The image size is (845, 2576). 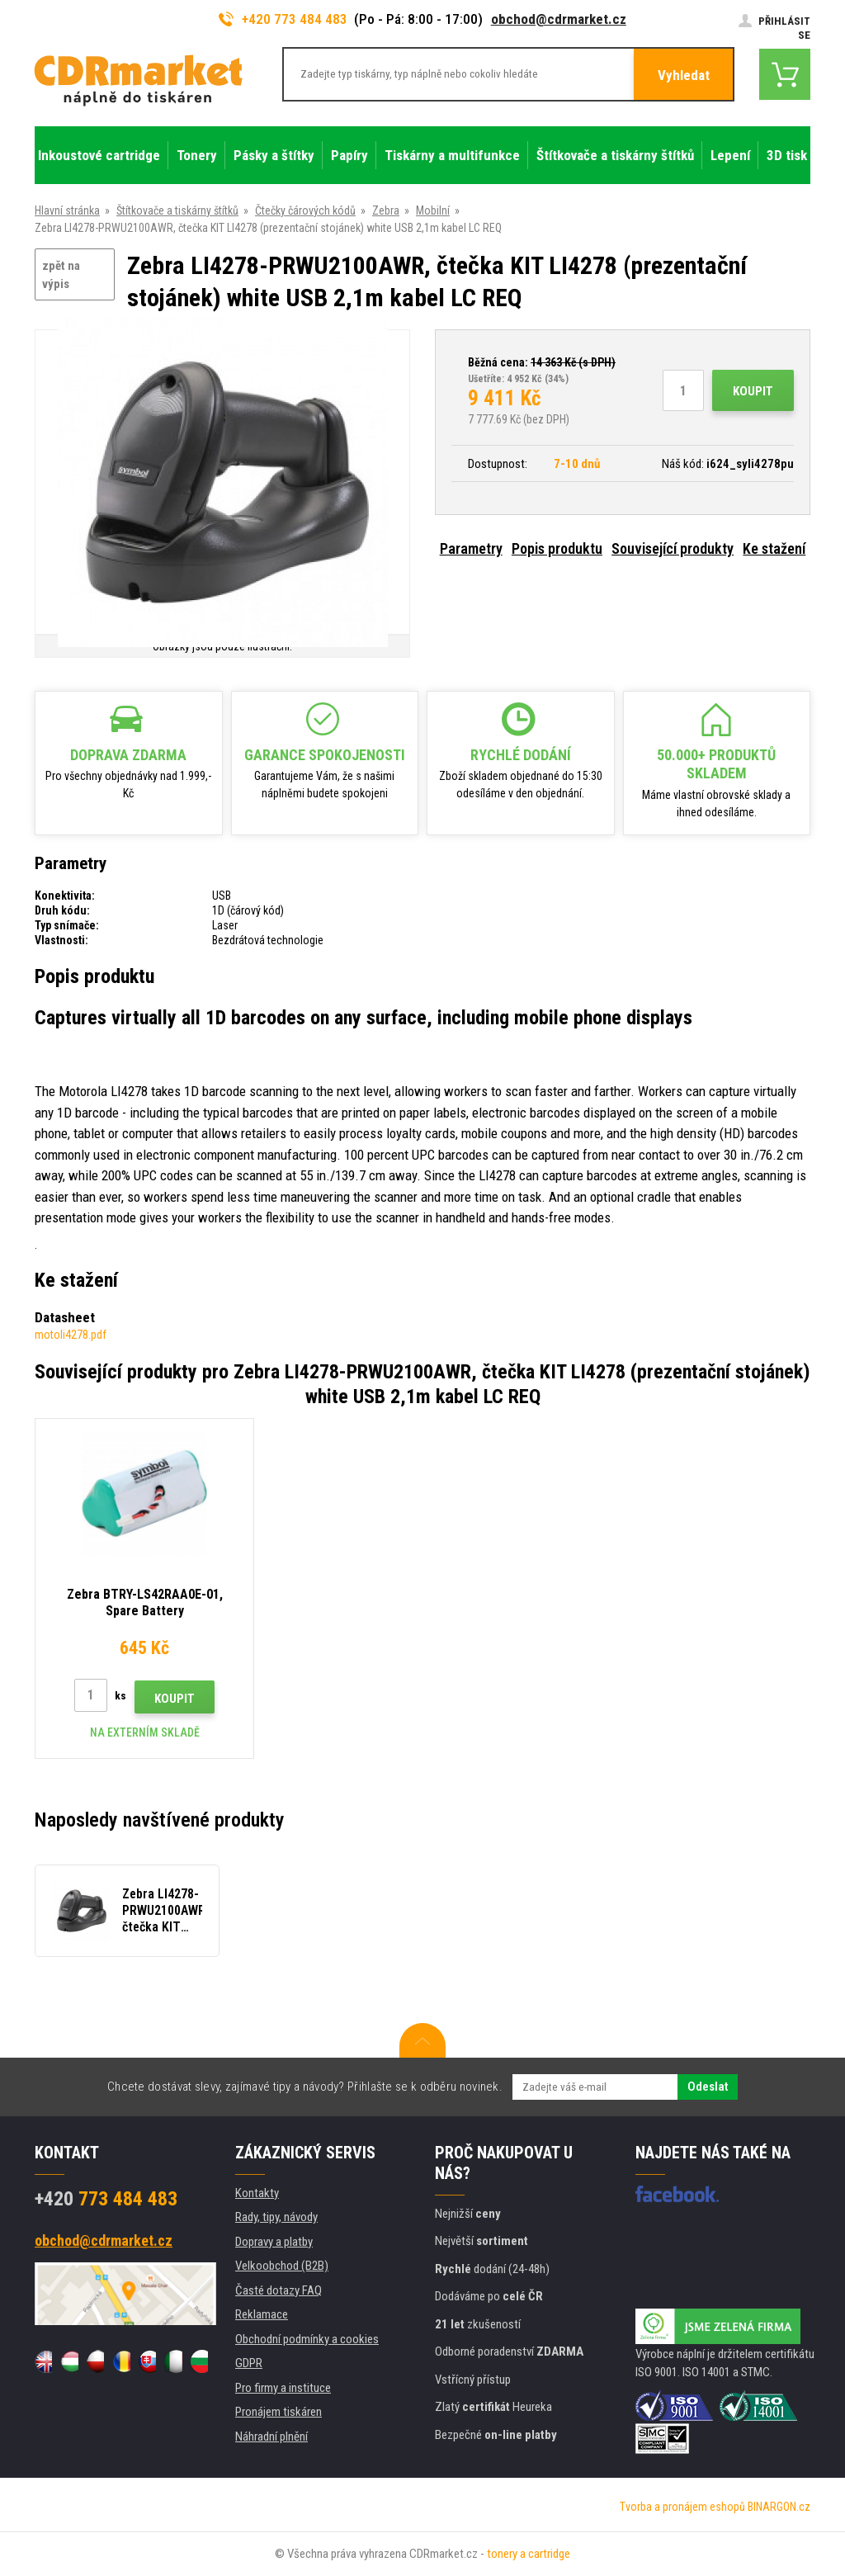 I want to click on Odeslat, so click(x=707, y=2086).